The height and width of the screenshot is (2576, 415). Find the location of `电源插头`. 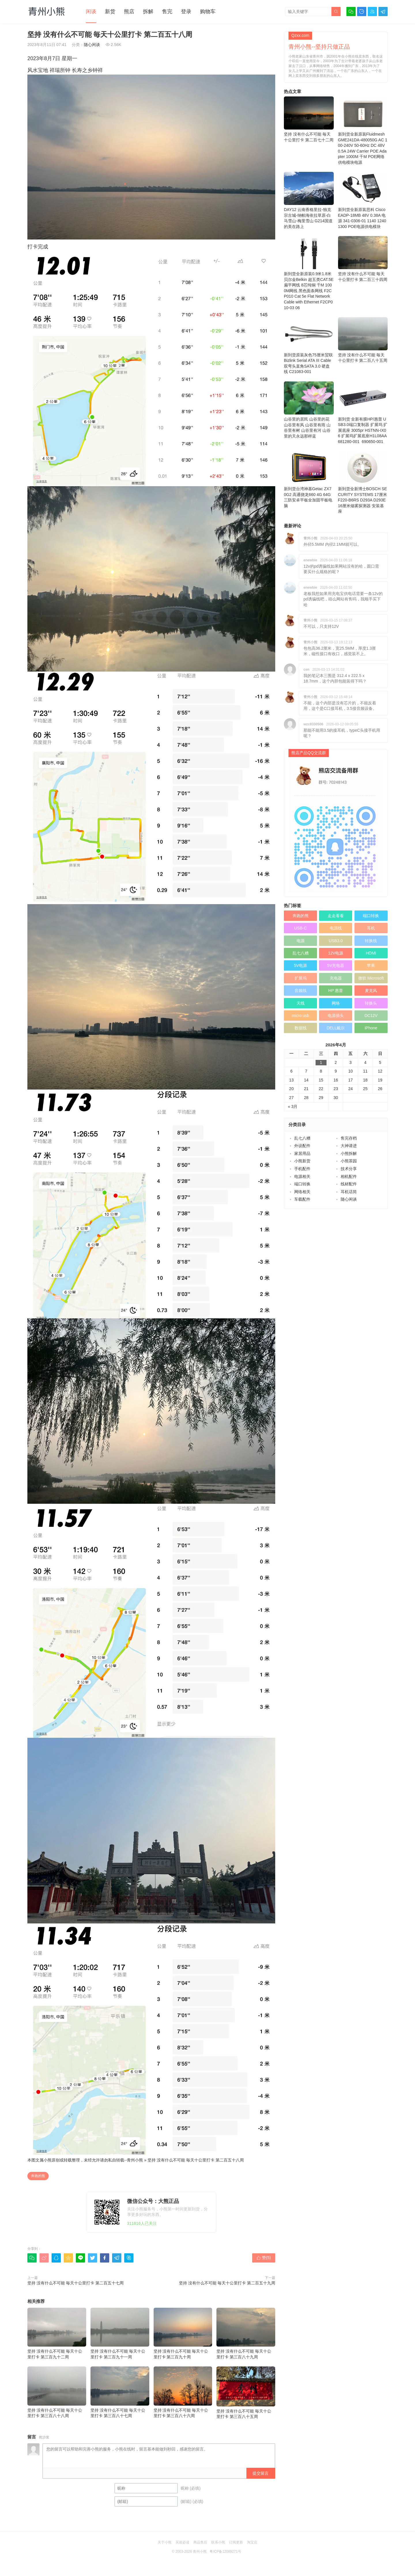

电源插头 is located at coordinates (336, 1015).